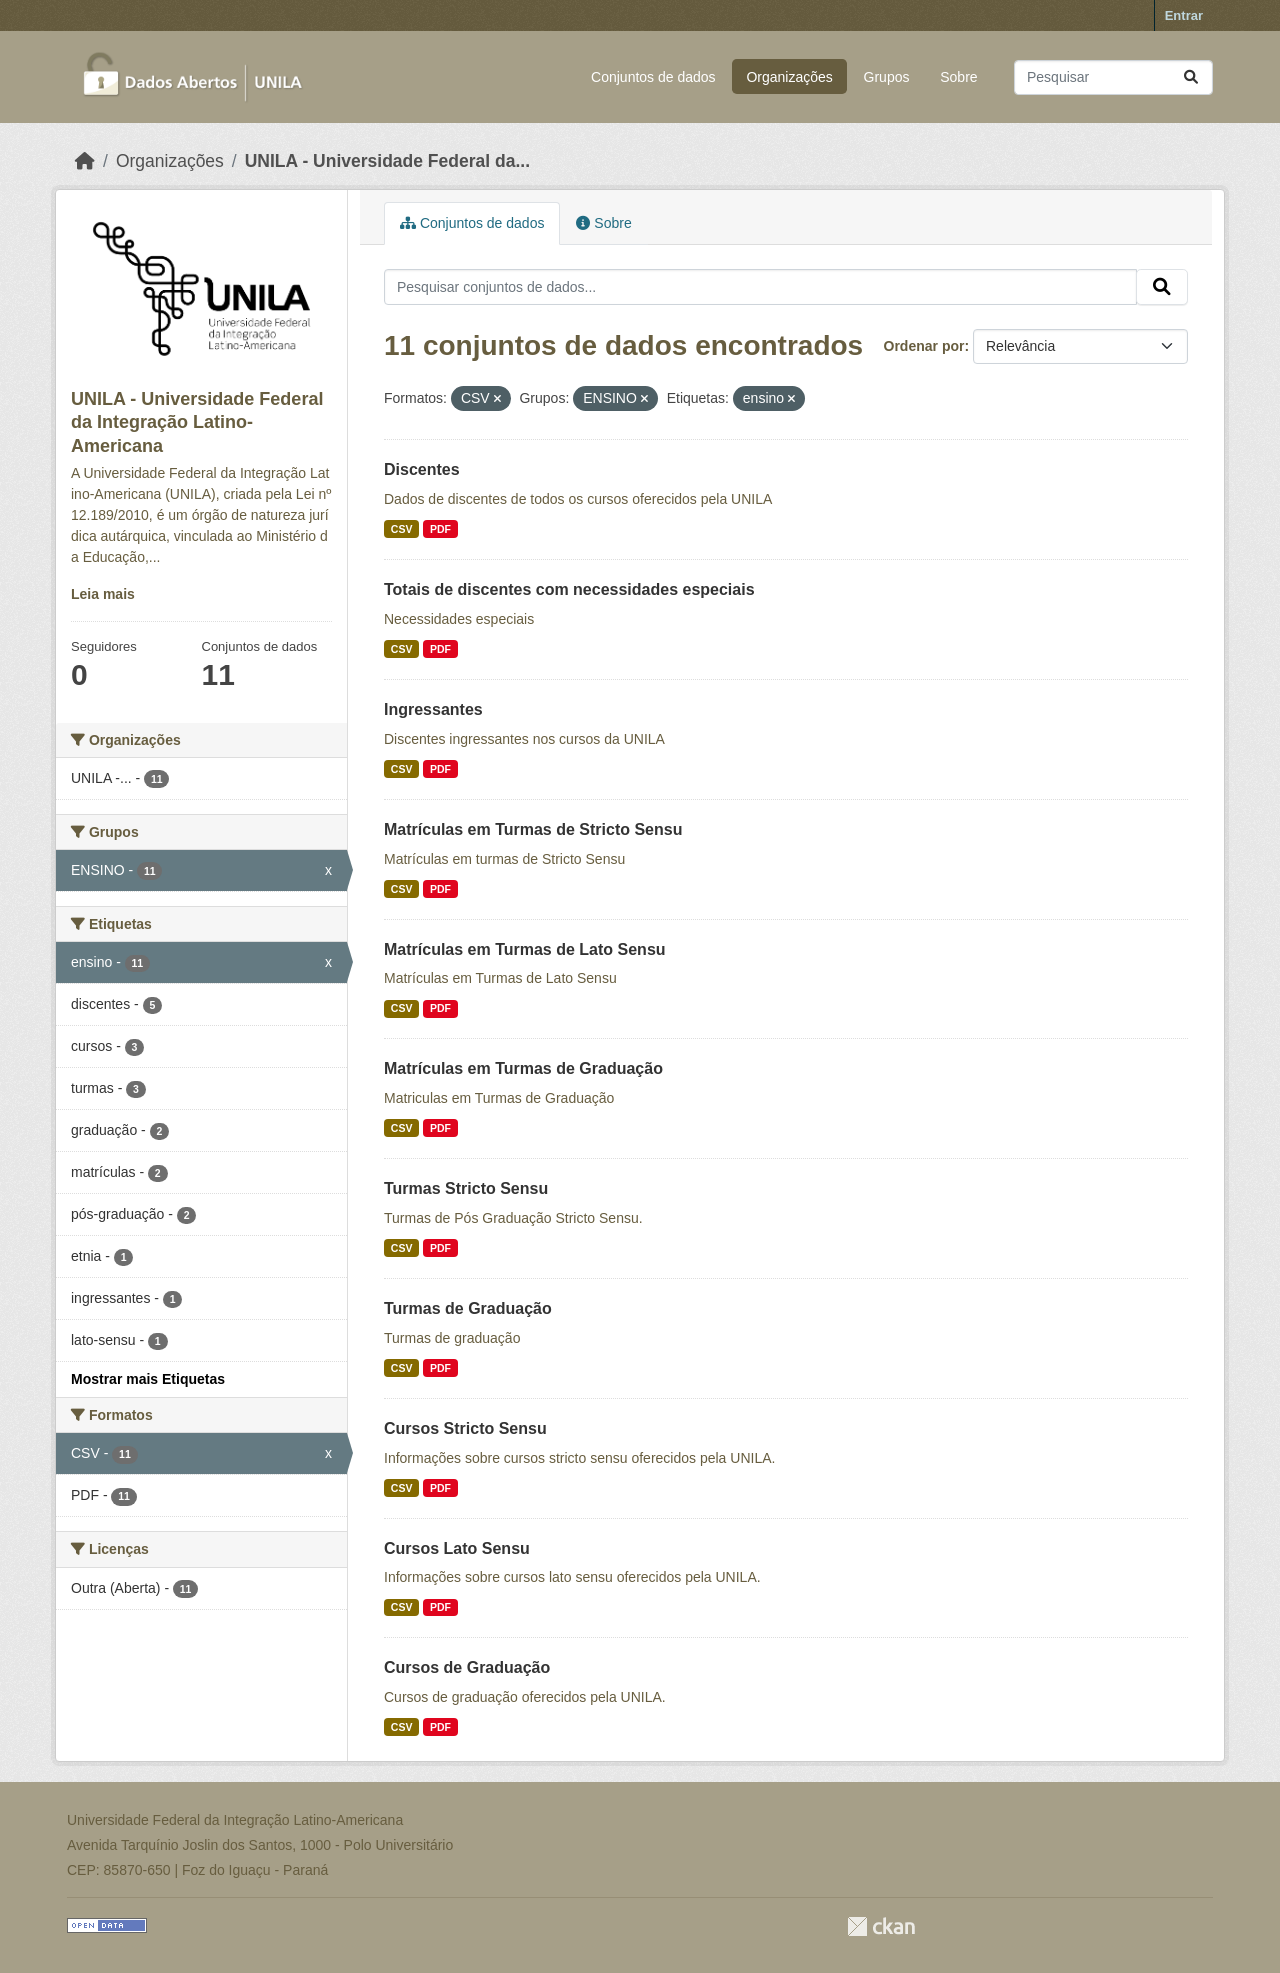 This screenshot has height=1973, width=1280. I want to click on Cursos de Graduação, so click(467, 1667).